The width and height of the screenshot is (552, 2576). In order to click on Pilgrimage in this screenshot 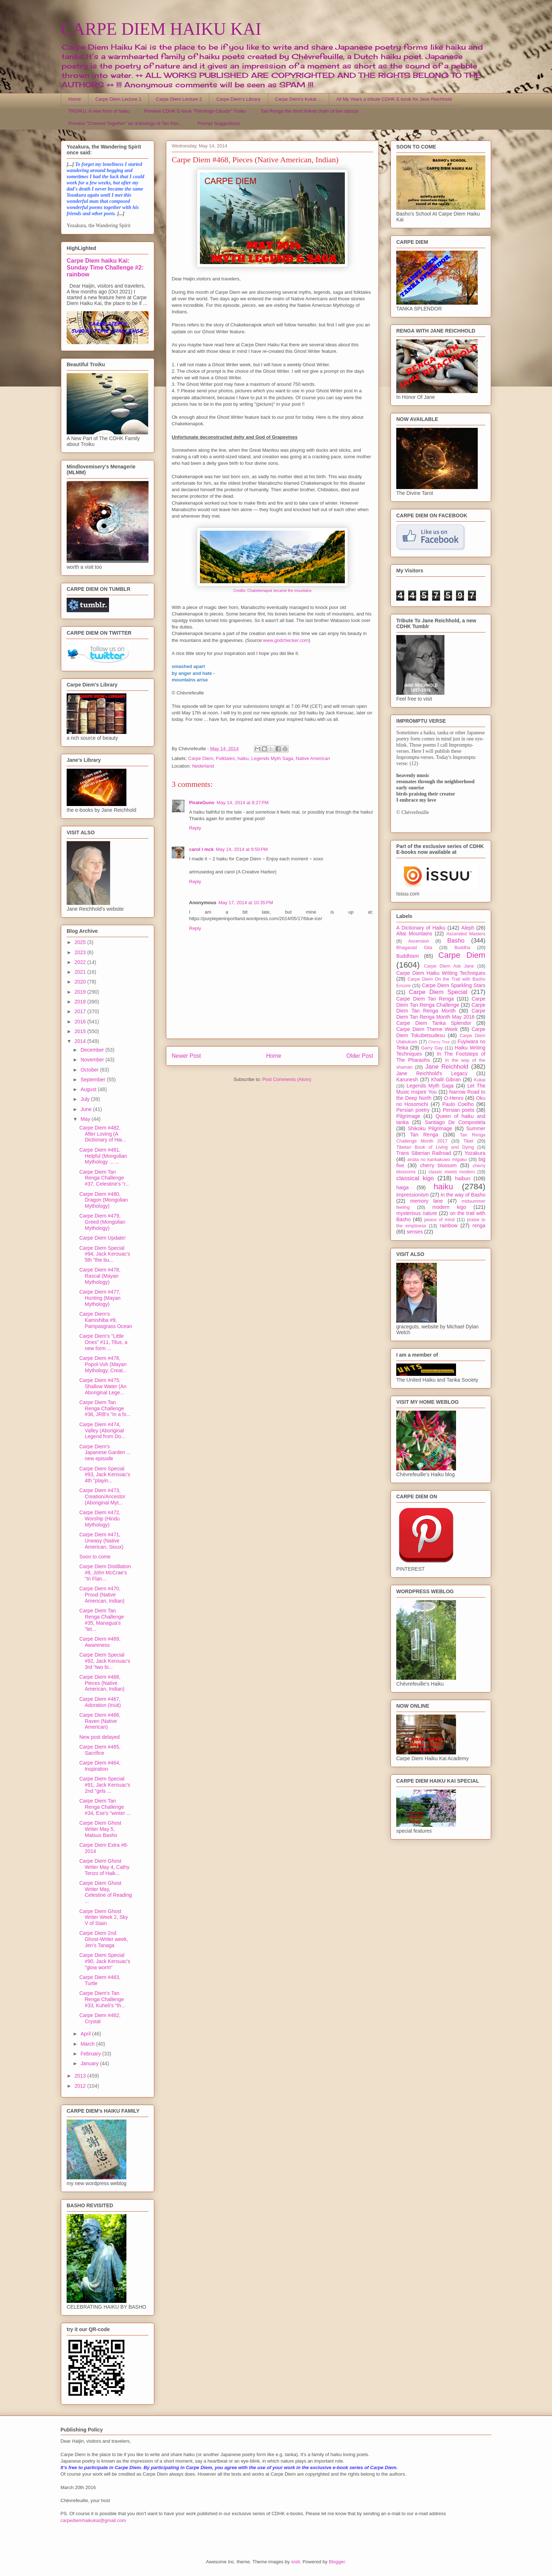, I will do `click(408, 1116)`.